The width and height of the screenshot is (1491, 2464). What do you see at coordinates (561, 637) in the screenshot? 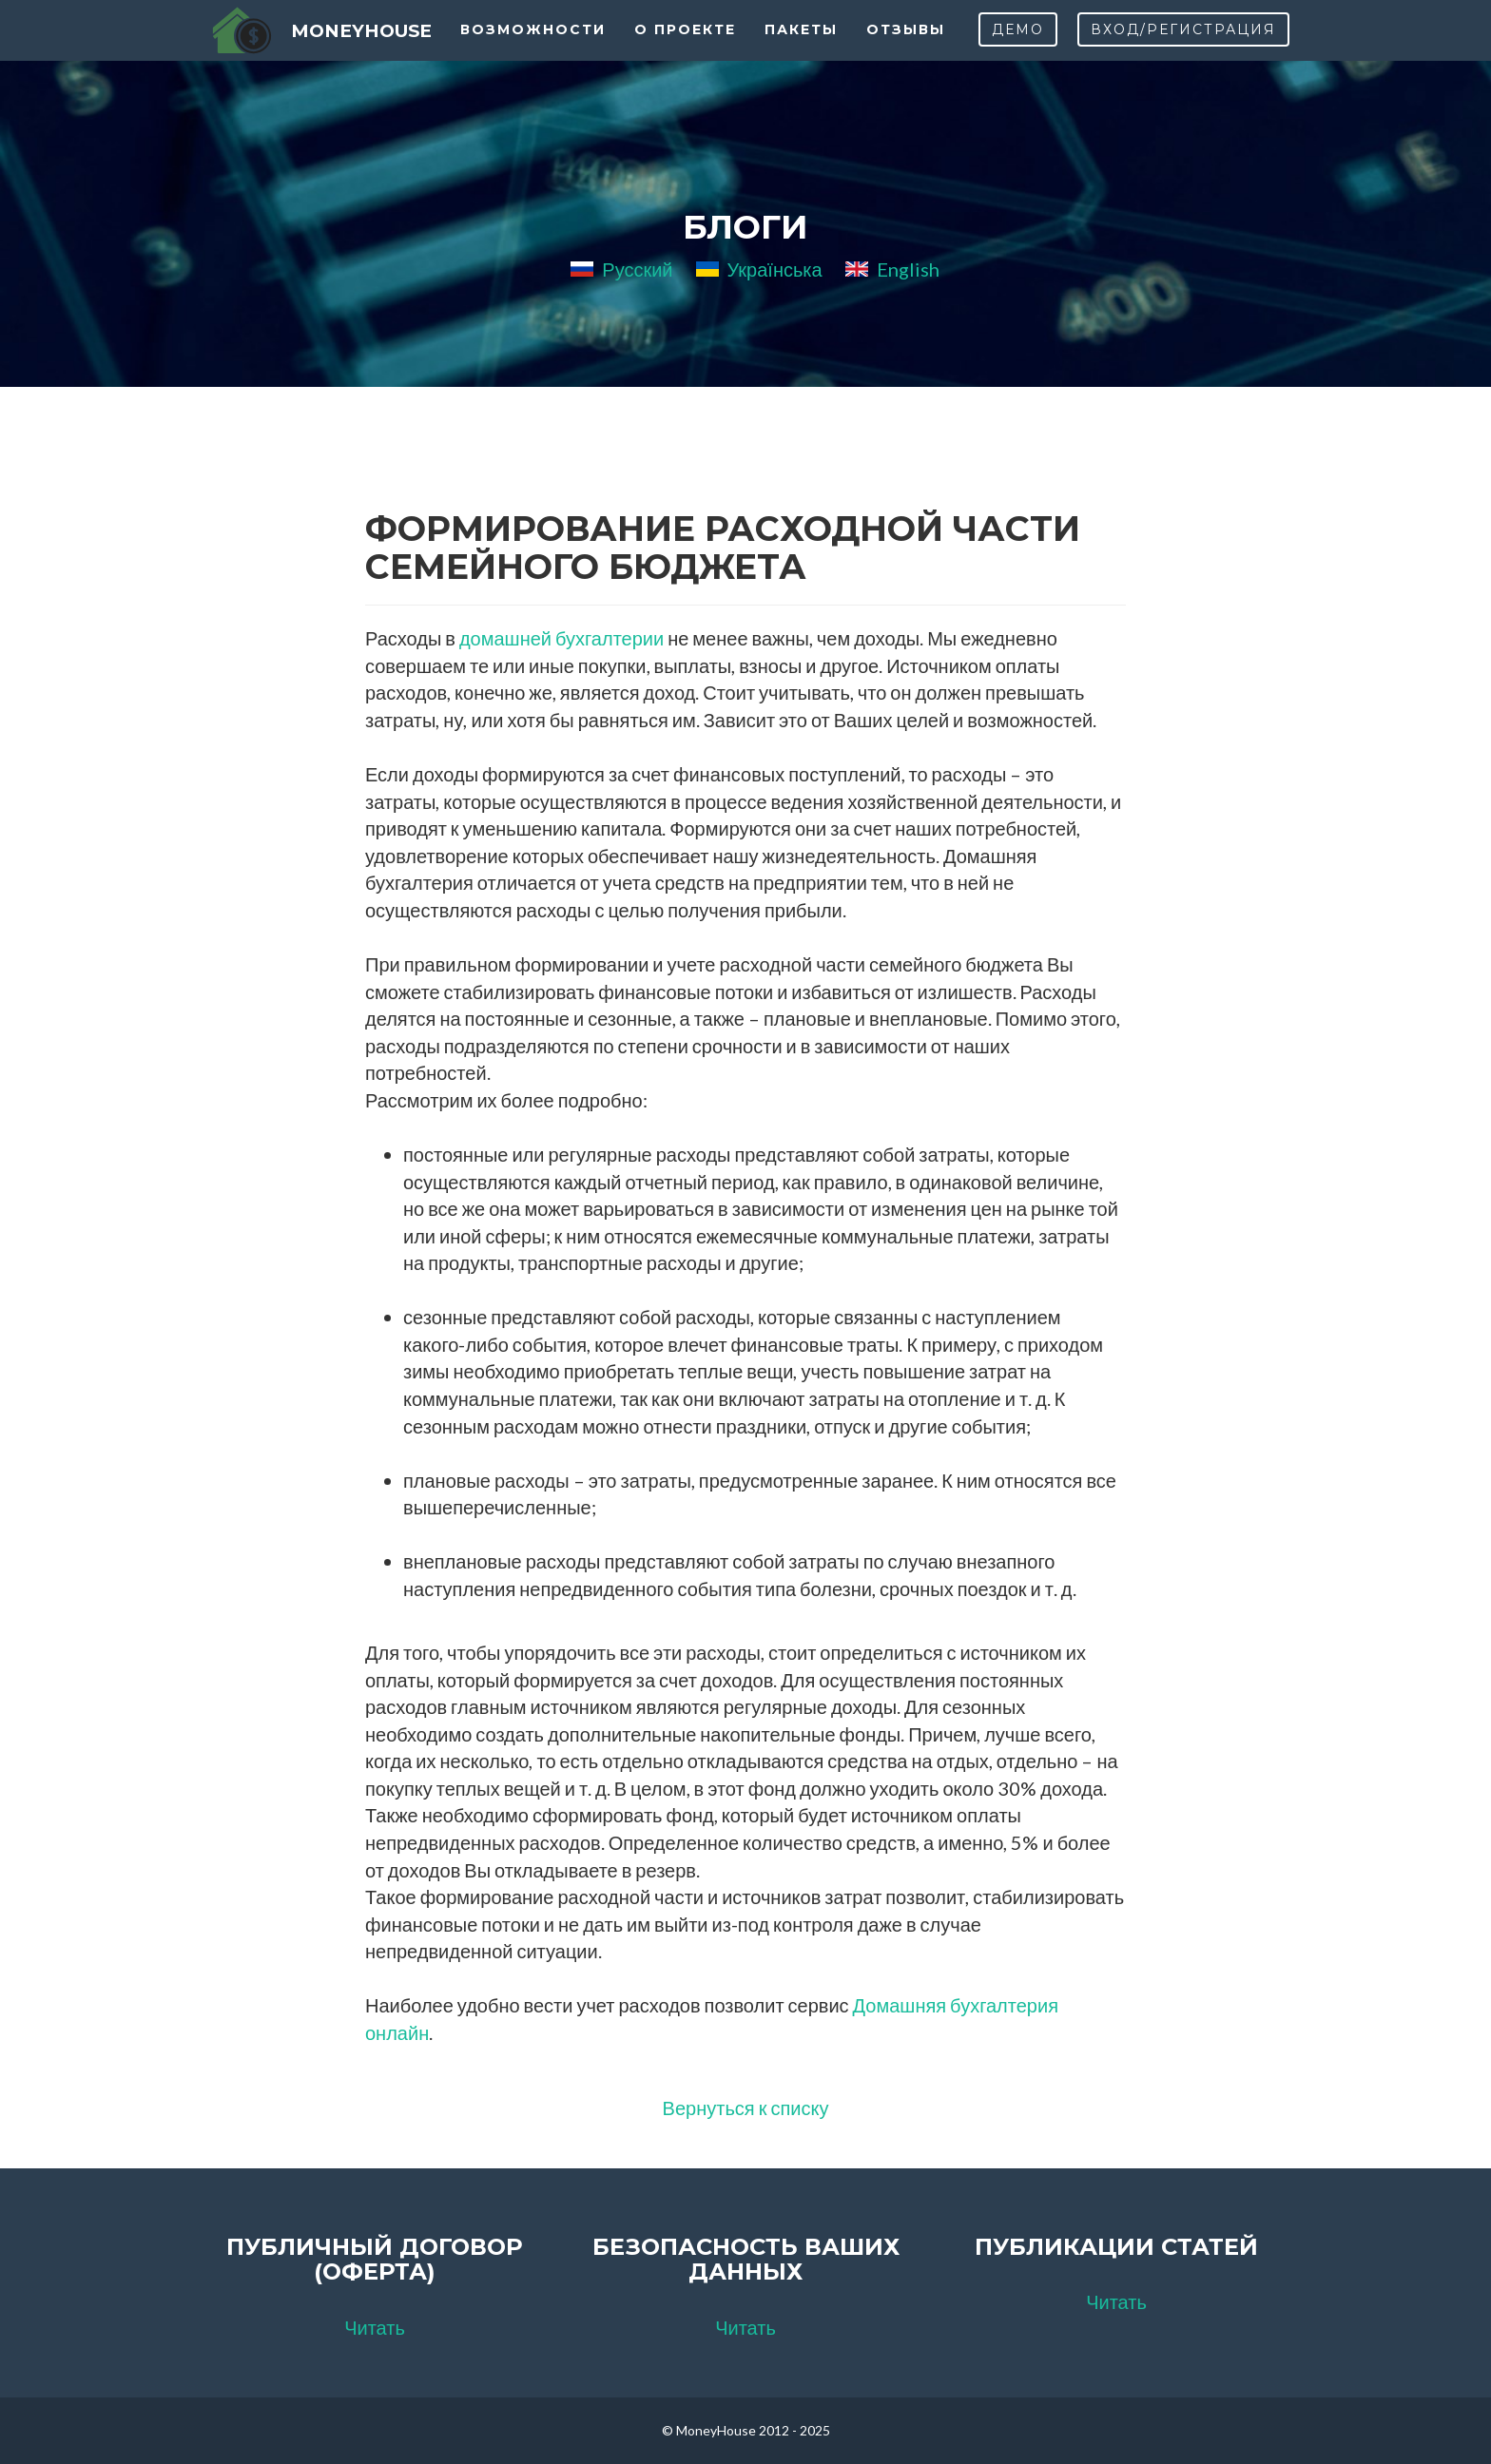
I see `домашней бухгалтерии` at bounding box center [561, 637].